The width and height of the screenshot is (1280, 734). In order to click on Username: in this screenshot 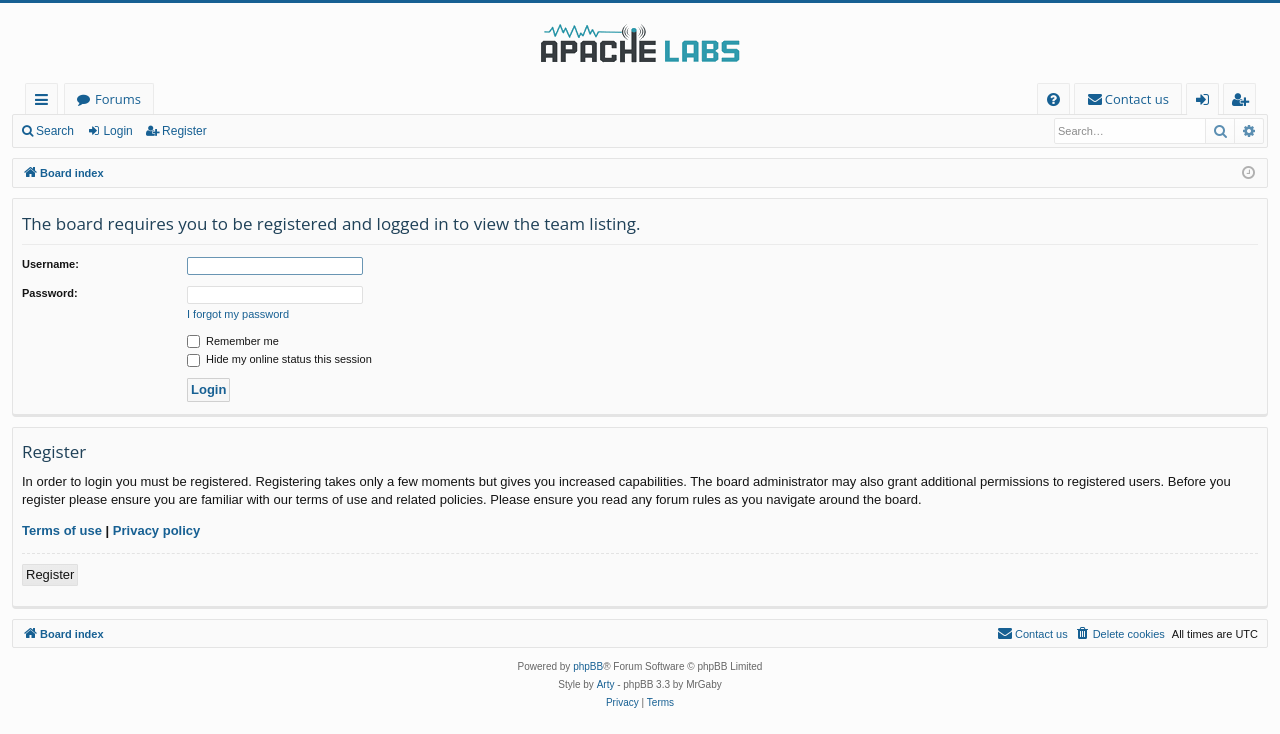, I will do `click(50, 264)`.